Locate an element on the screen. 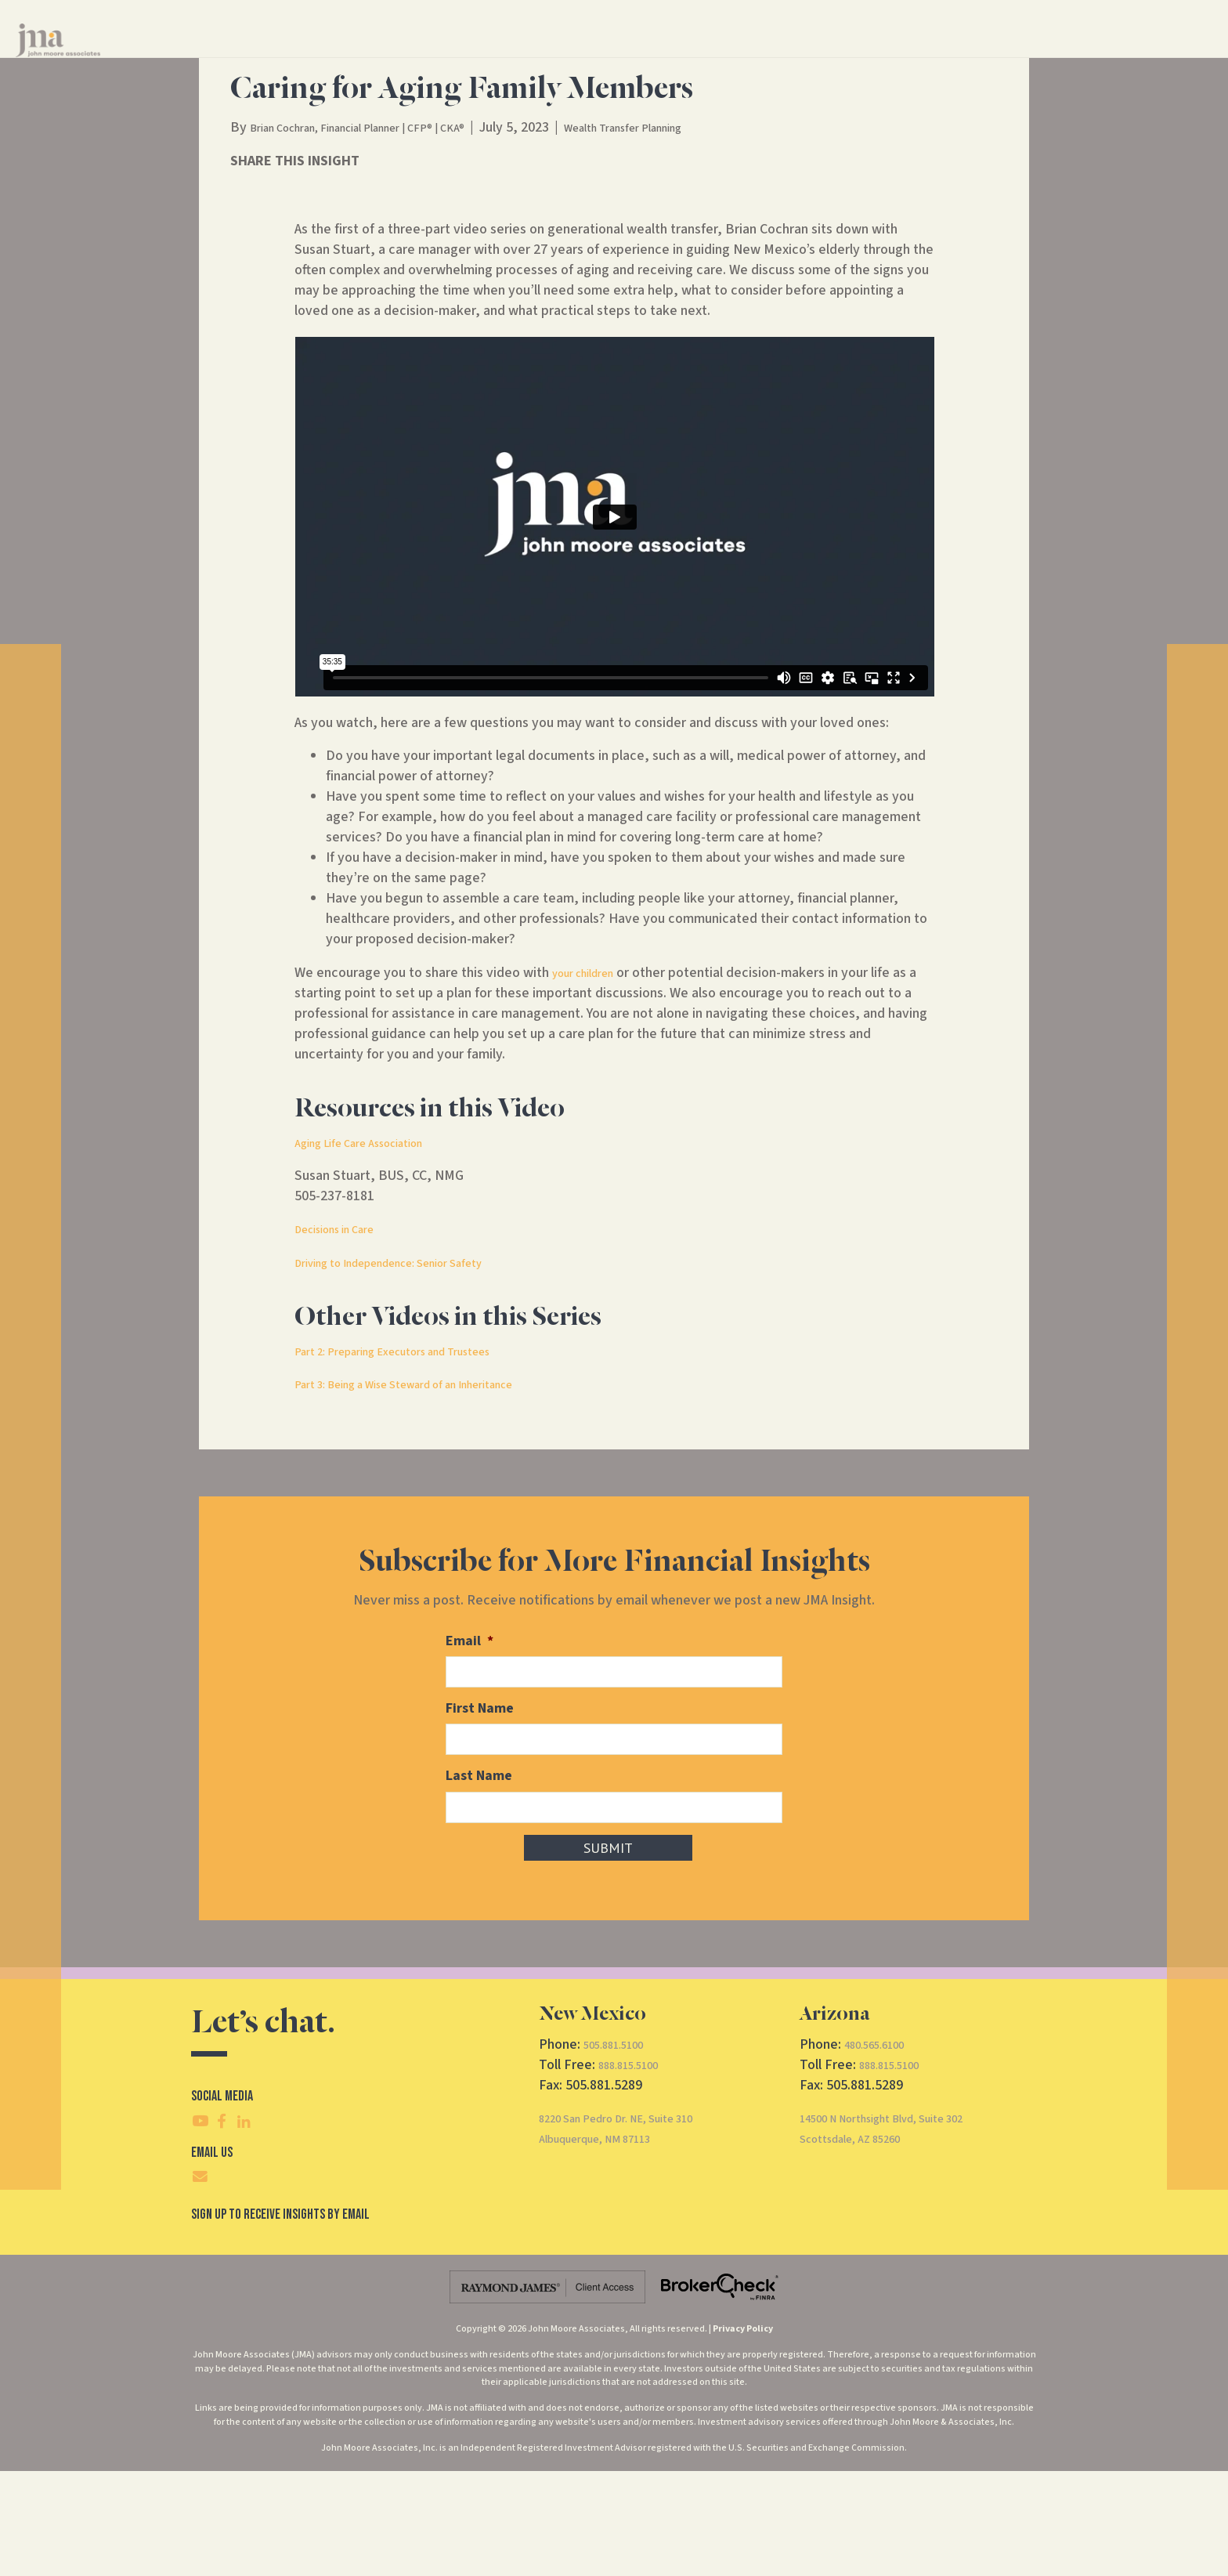  Aging Life Care Association is located at coordinates (375, 1253).